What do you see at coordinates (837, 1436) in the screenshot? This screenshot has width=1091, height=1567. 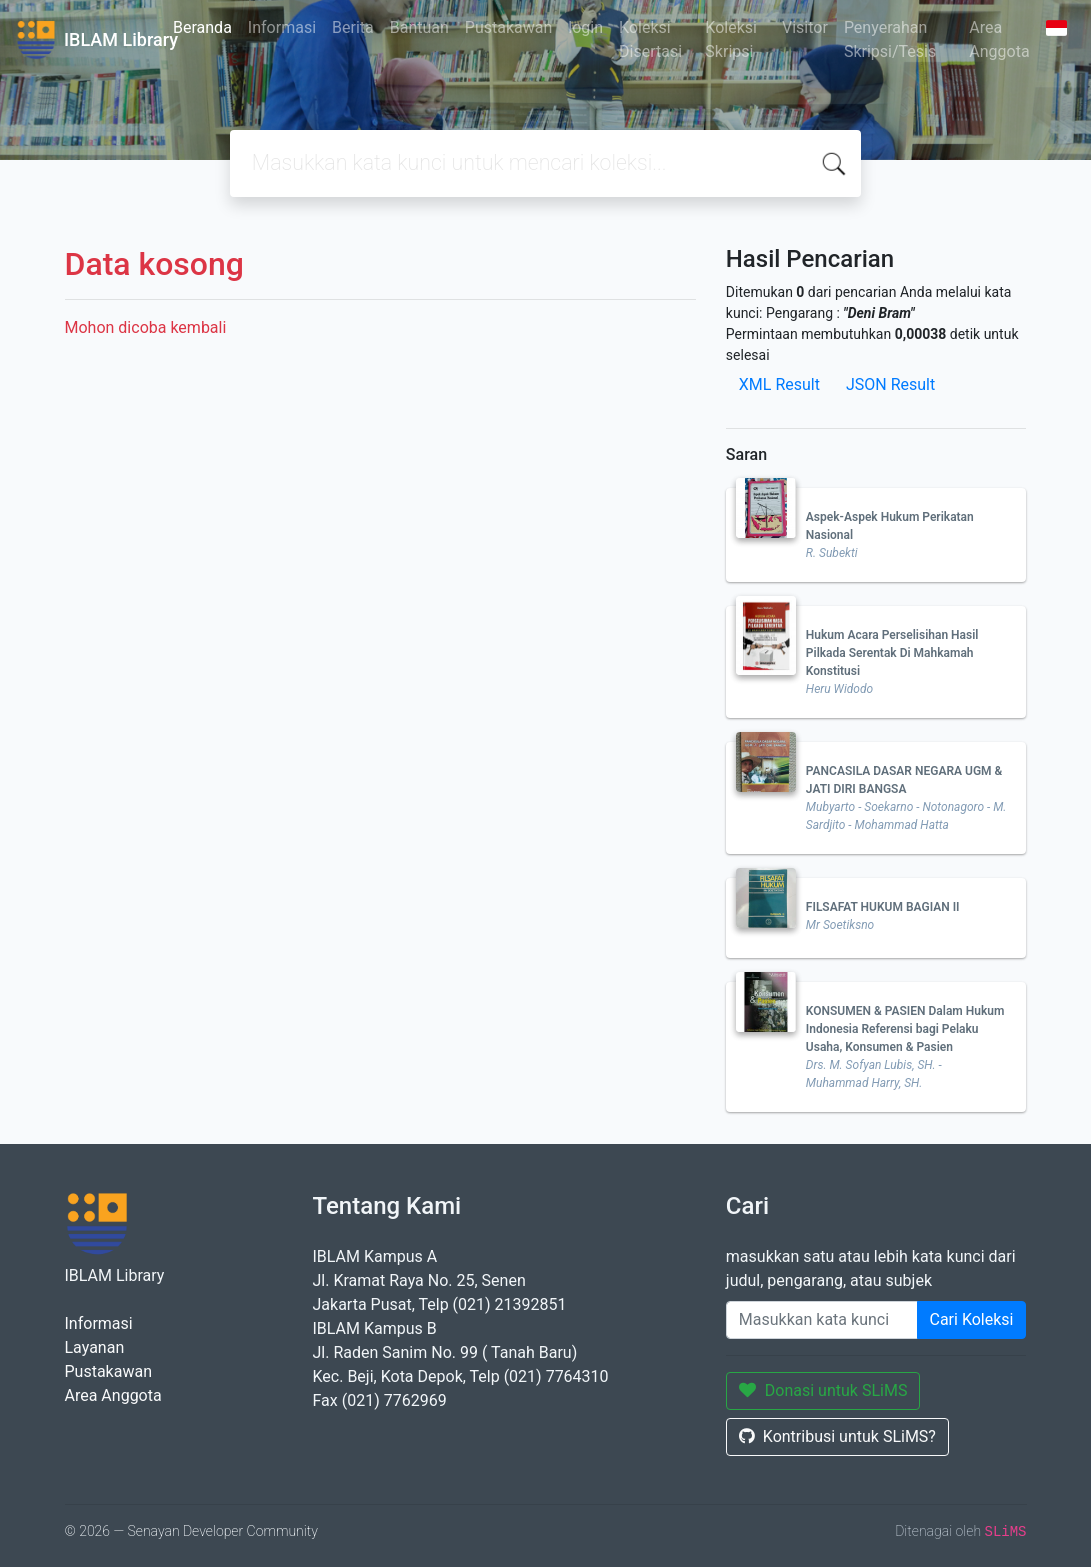 I see `Kontribusi untuk SLiMS?` at bounding box center [837, 1436].